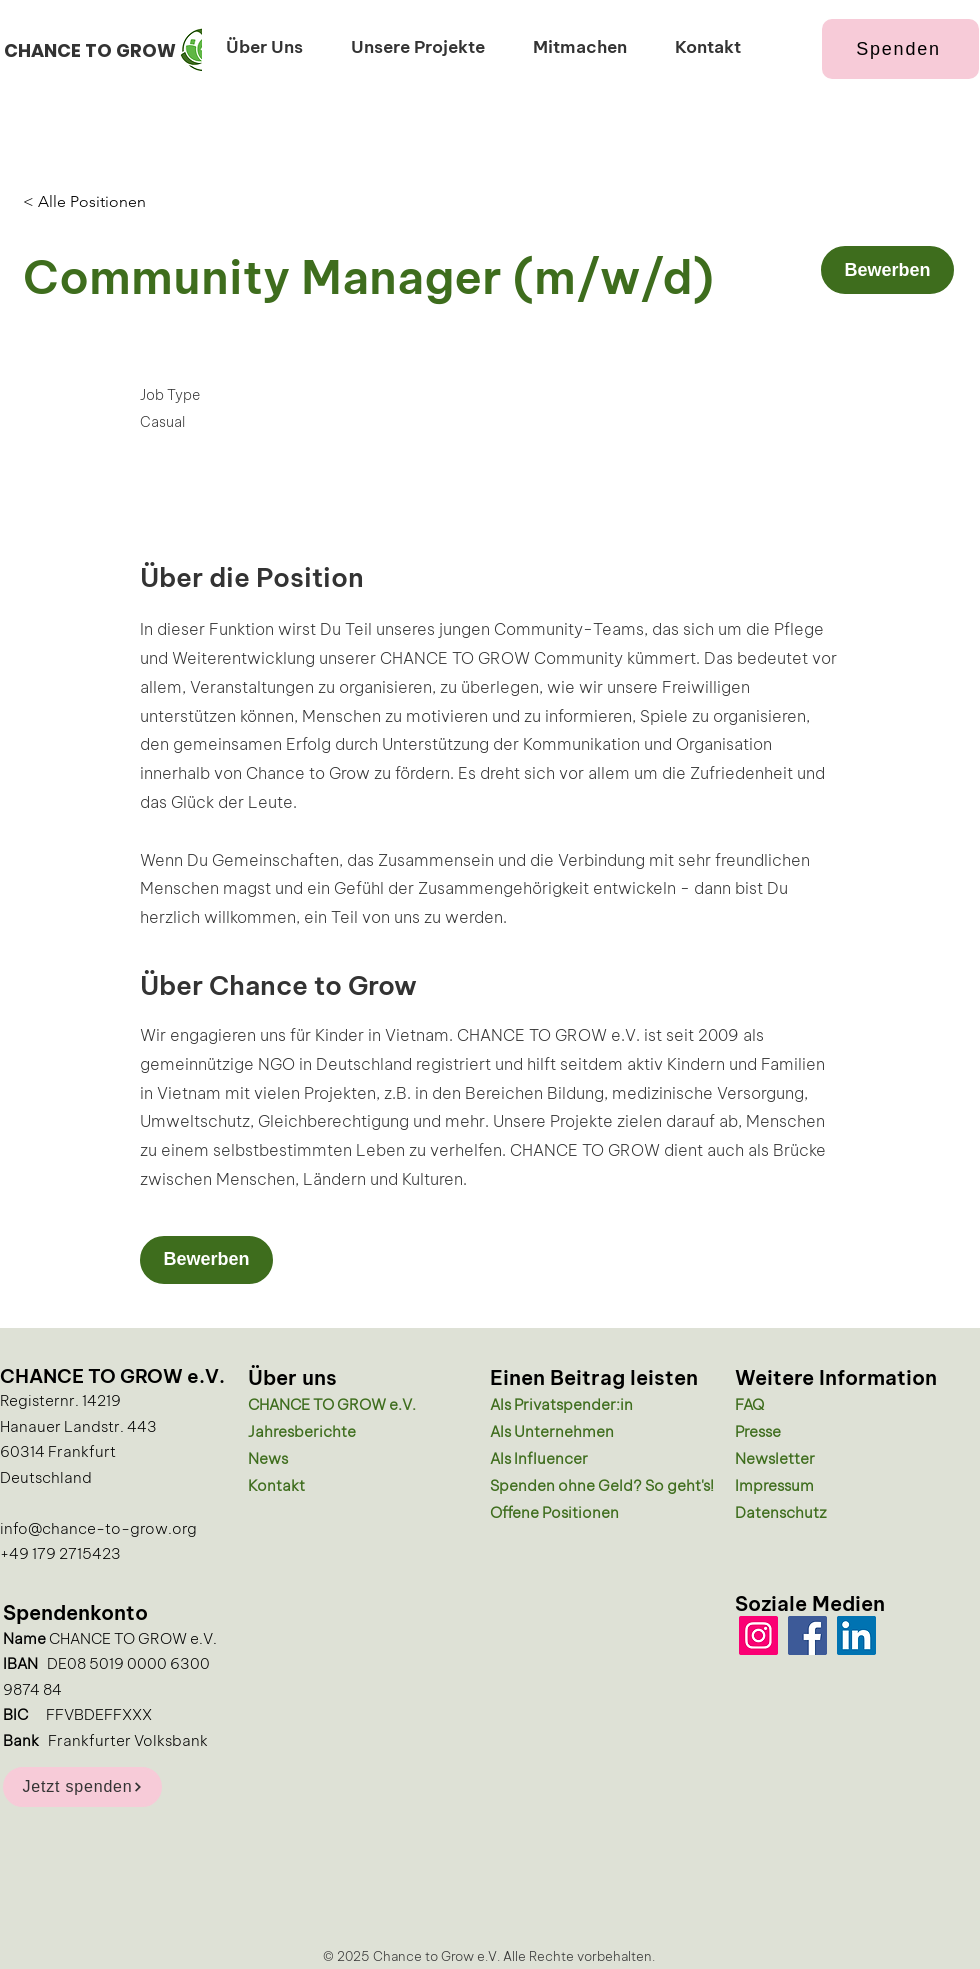 This screenshot has height=1969, width=980. I want to click on [button], so click(264, 45).